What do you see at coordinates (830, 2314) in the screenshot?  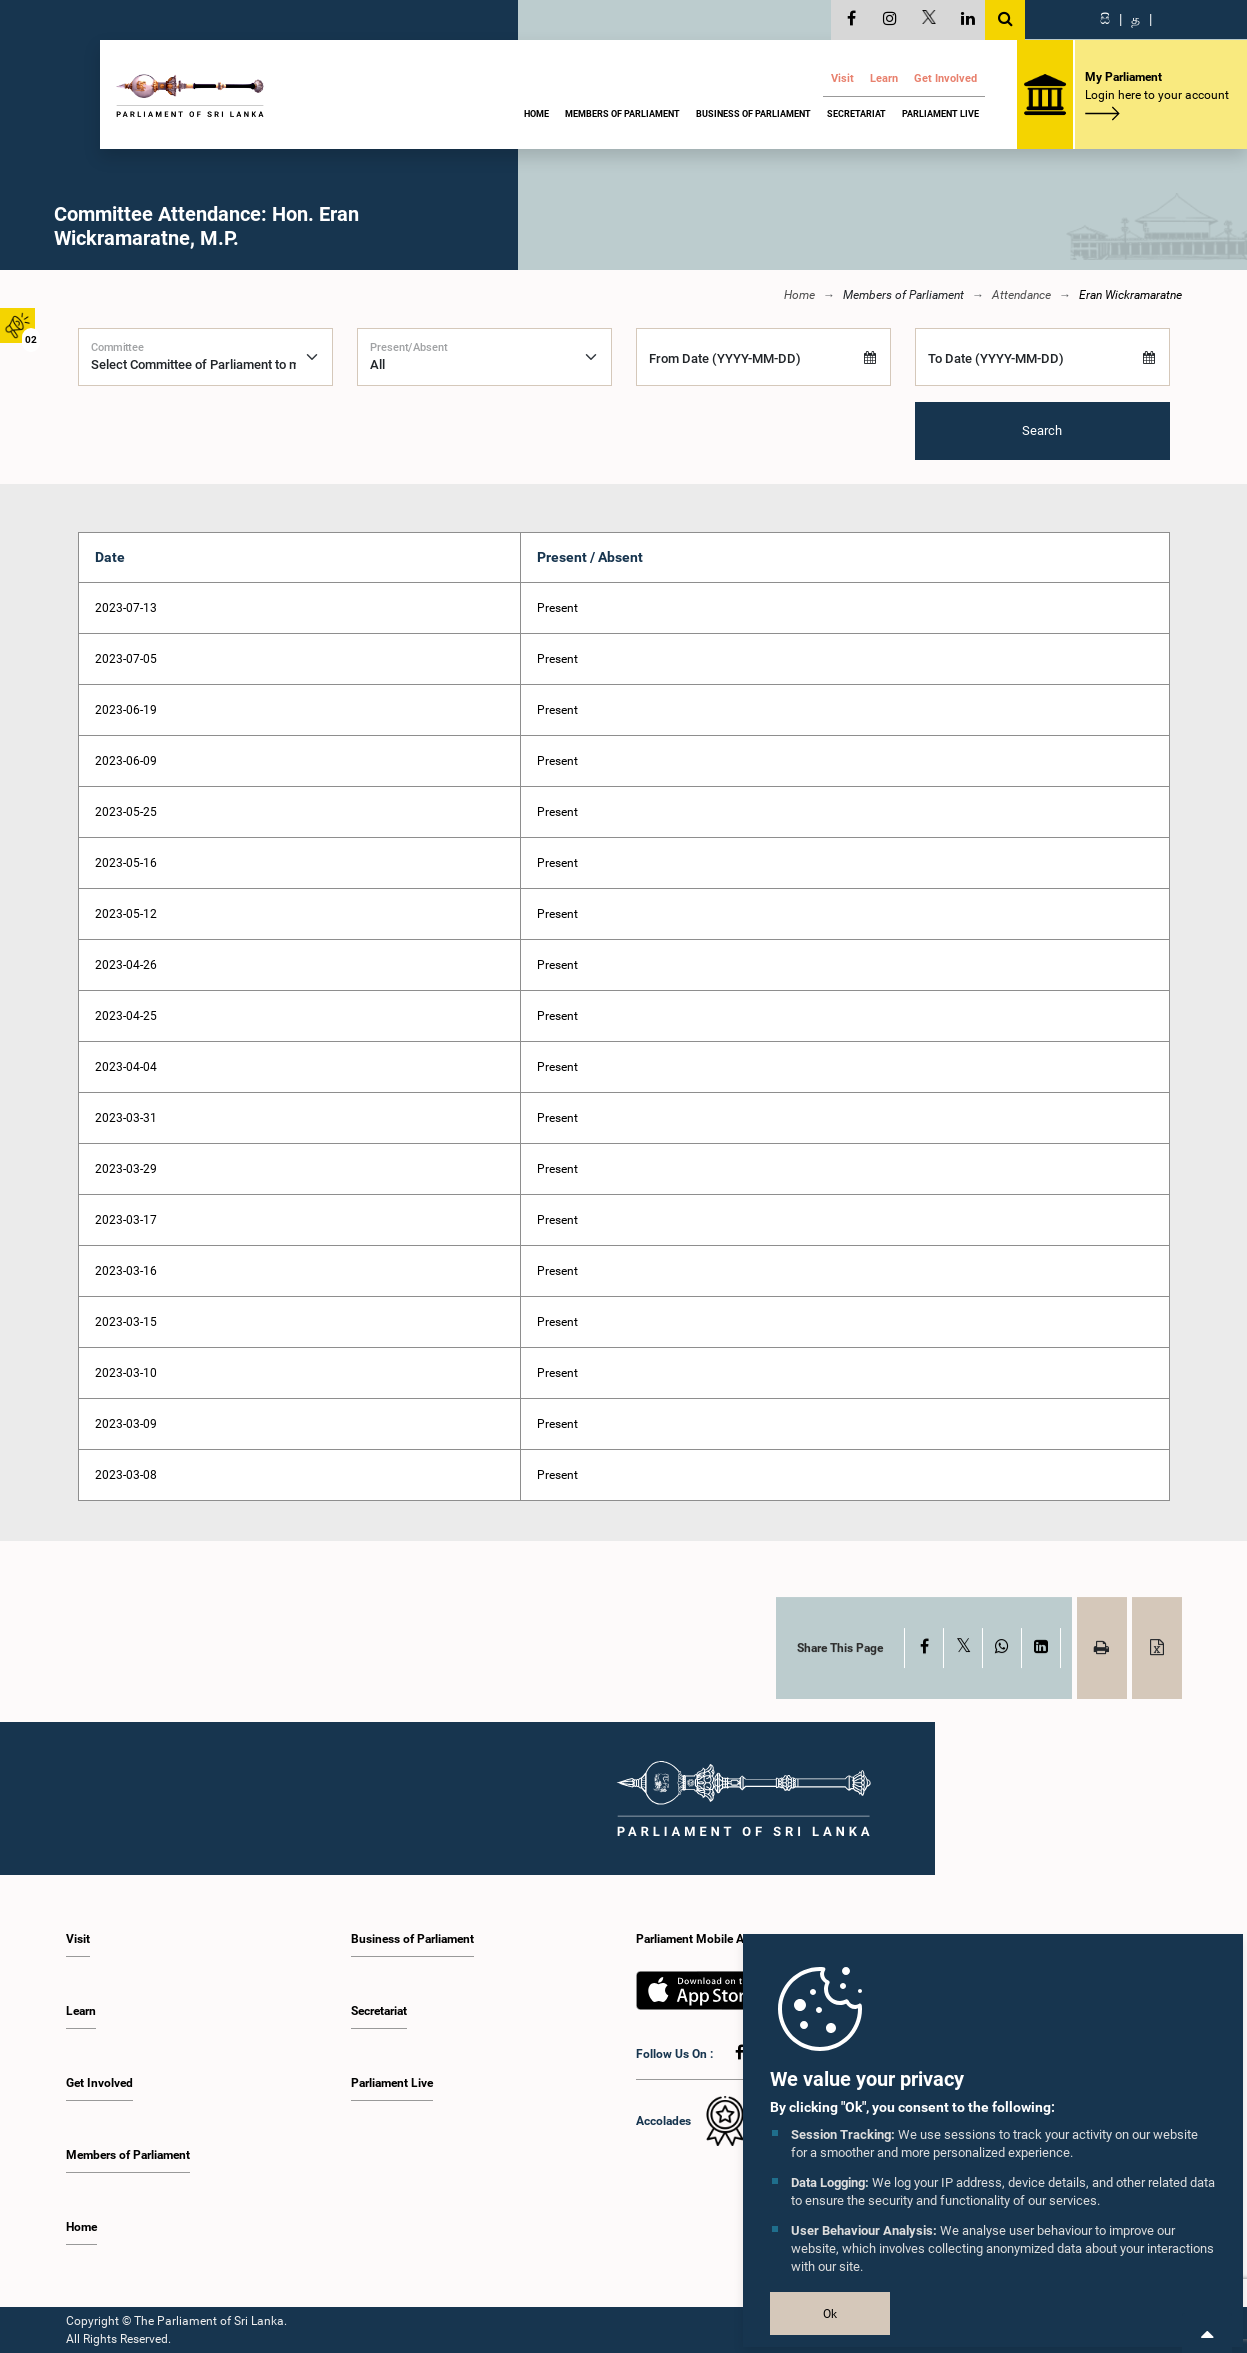 I see `Ok` at bounding box center [830, 2314].